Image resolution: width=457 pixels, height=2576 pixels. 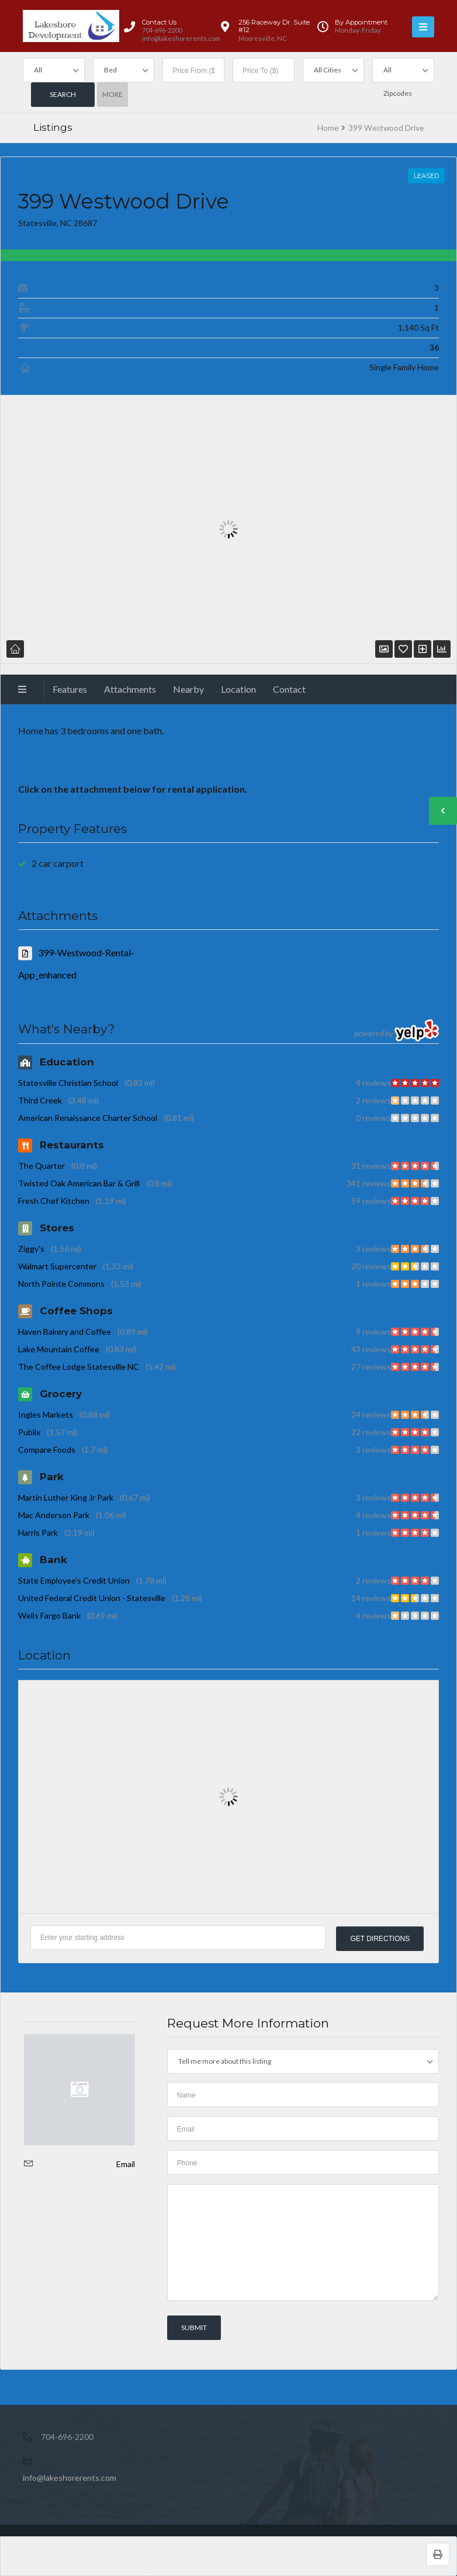 What do you see at coordinates (125, 2163) in the screenshot?
I see `Email` at bounding box center [125, 2163].